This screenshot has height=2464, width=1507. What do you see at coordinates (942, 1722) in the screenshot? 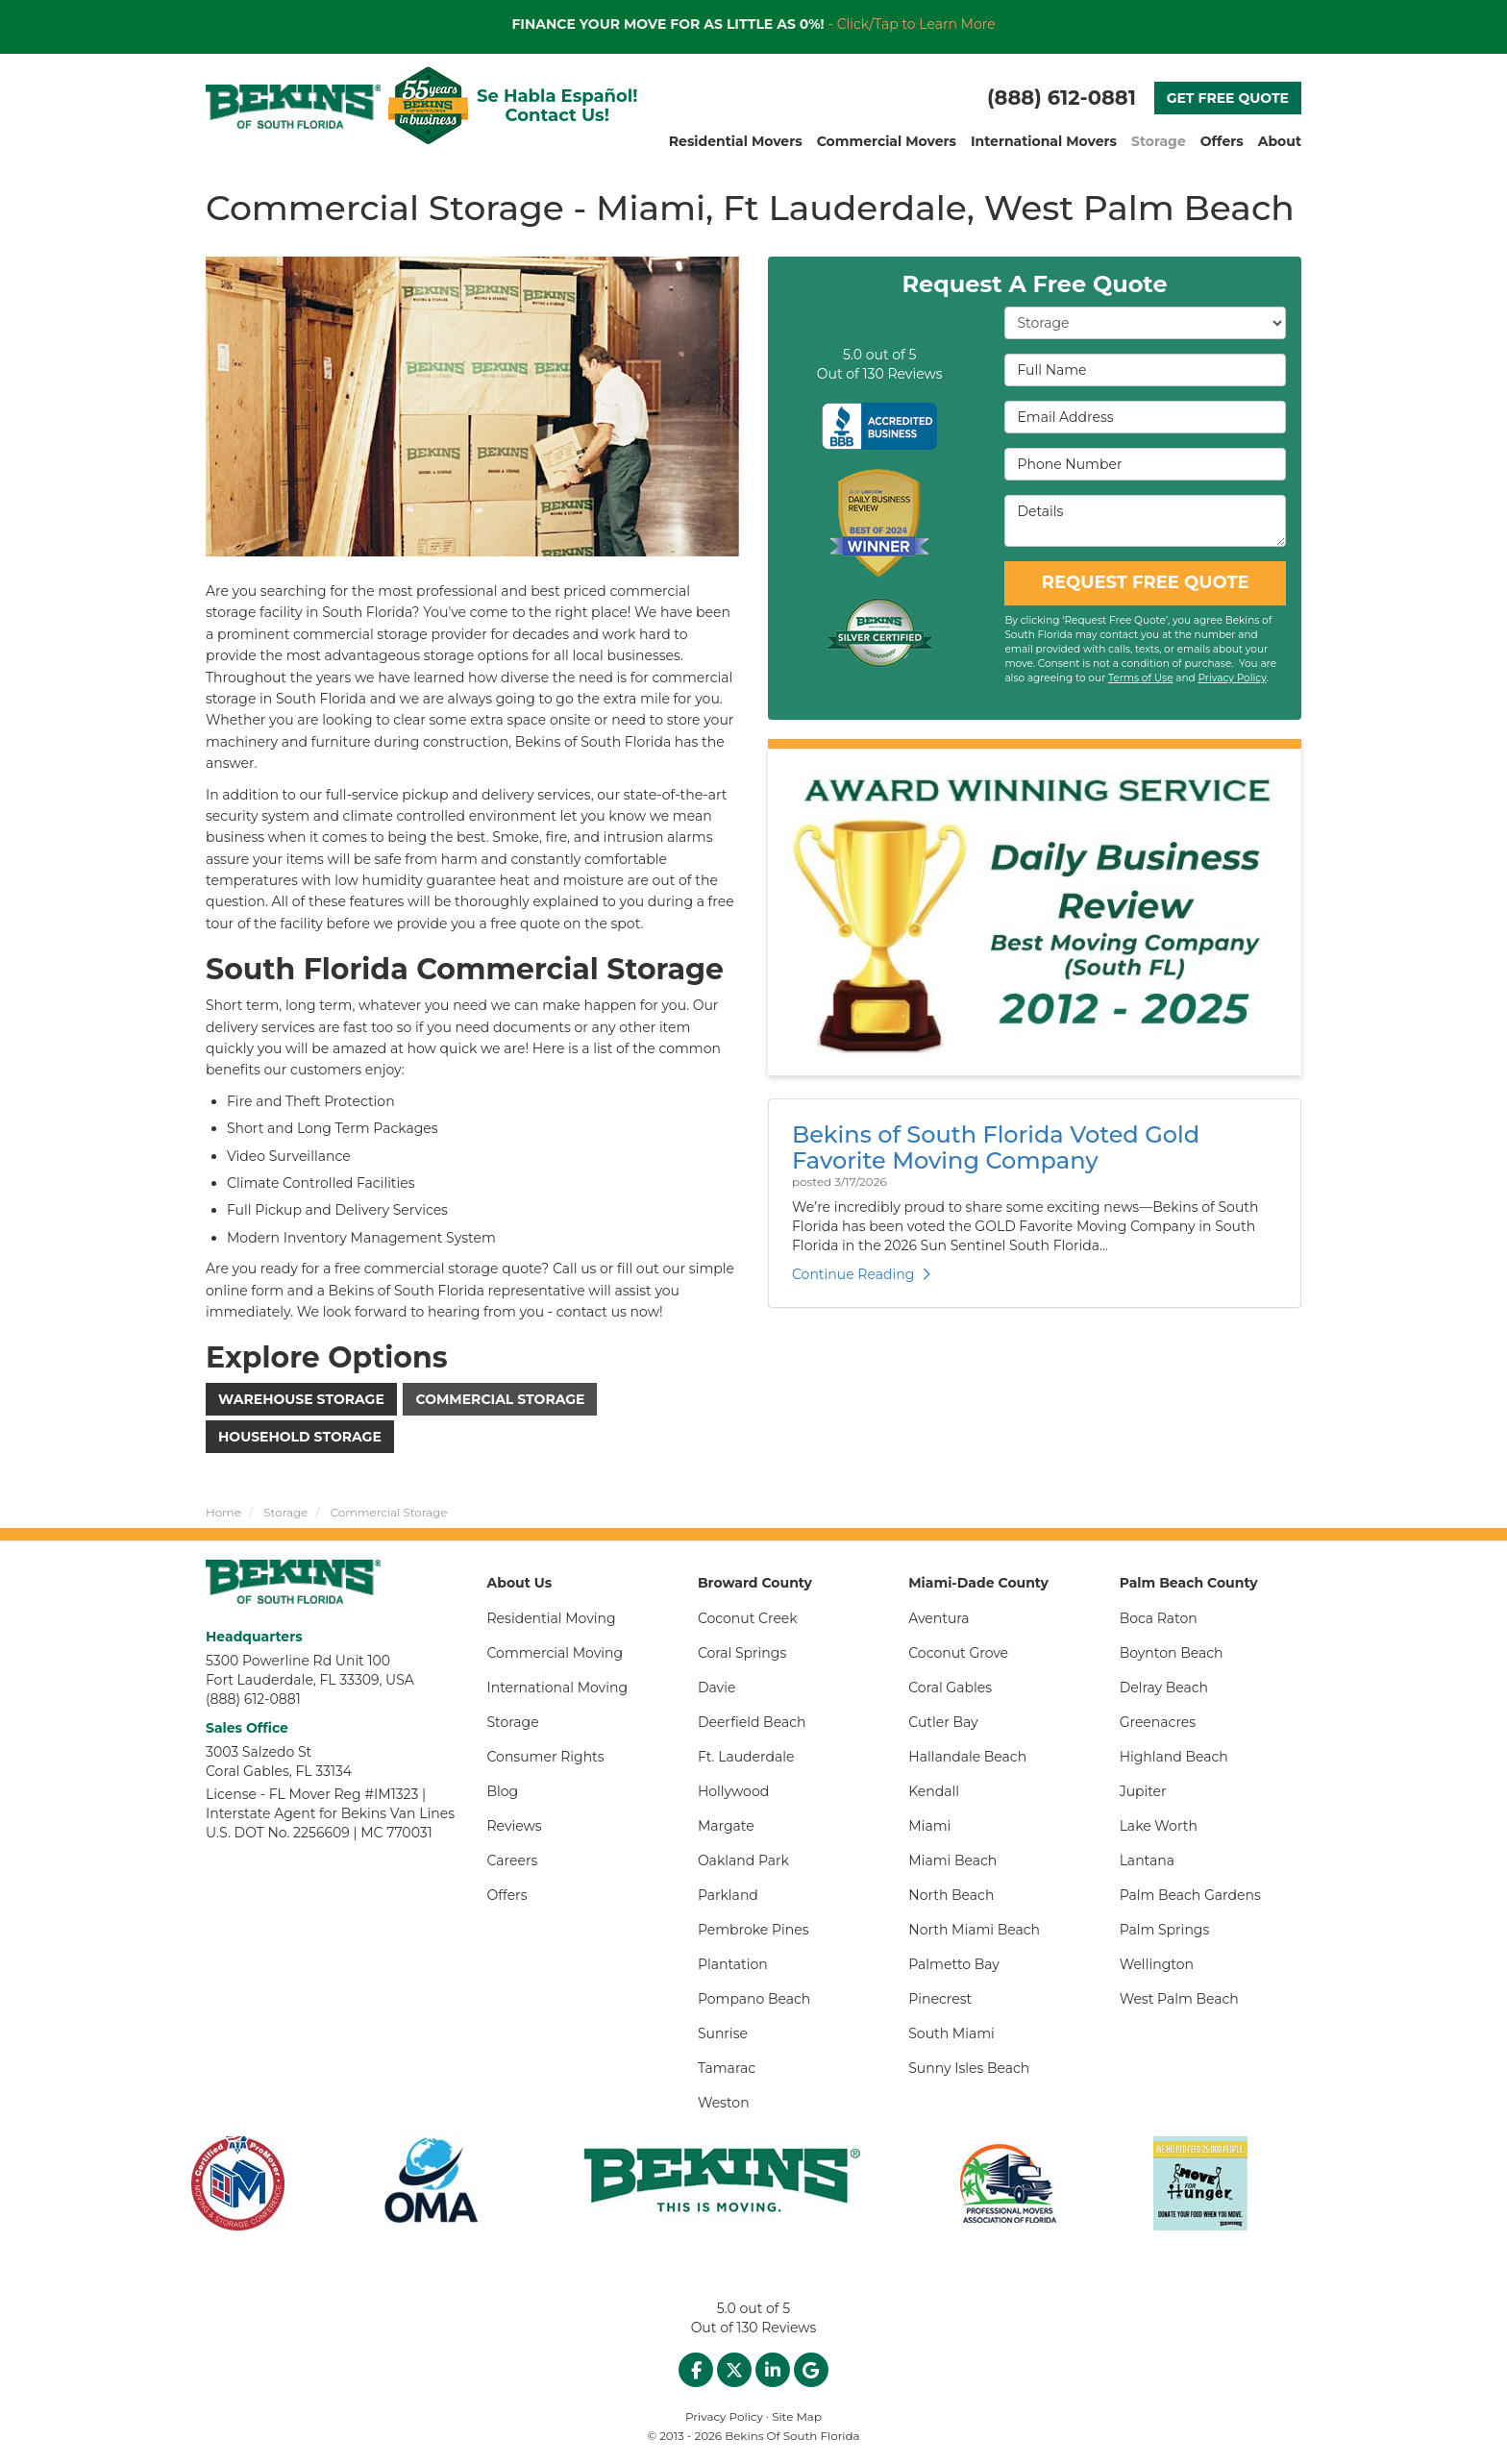
I see `Cutler Bay` at bounding box center [942, 1722].